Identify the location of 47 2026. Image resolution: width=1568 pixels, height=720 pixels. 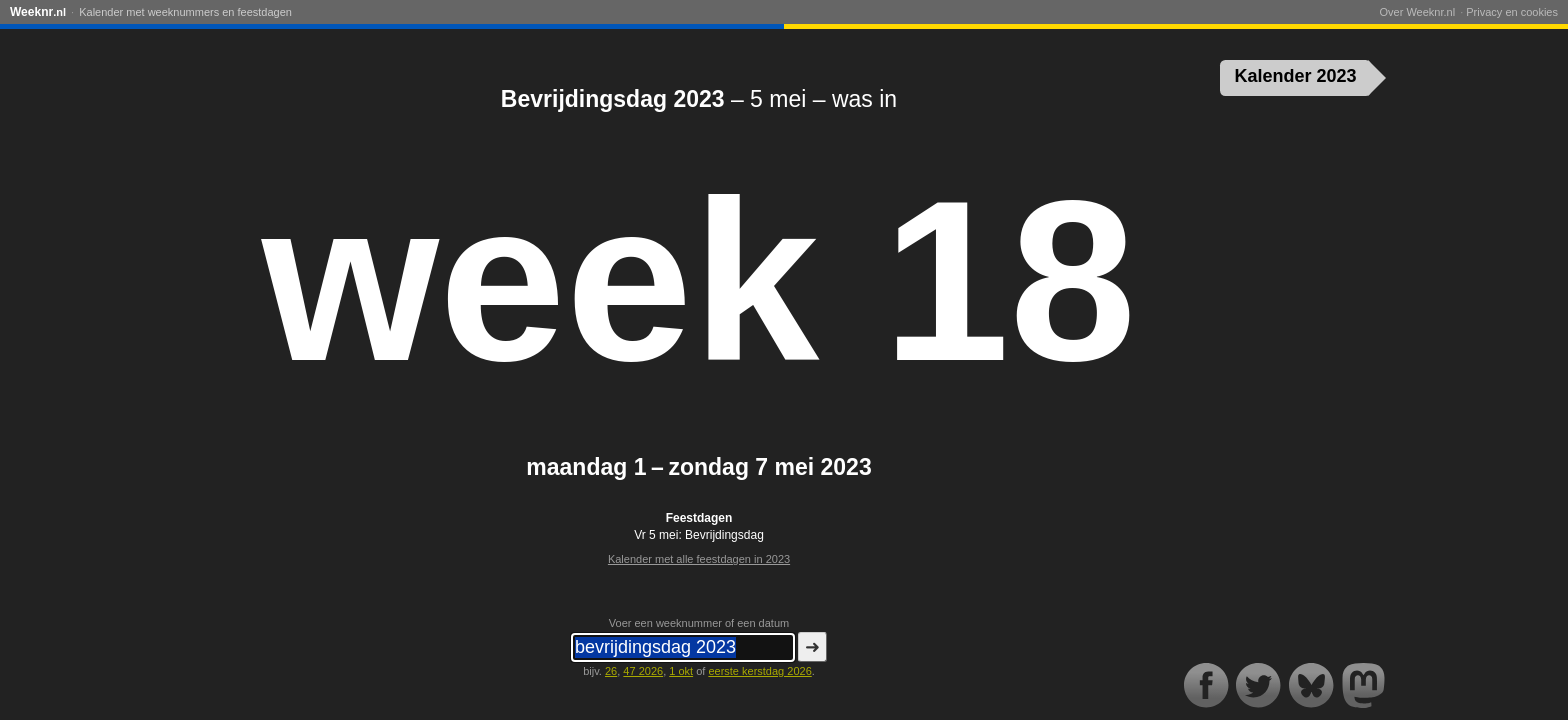
(643, 671).